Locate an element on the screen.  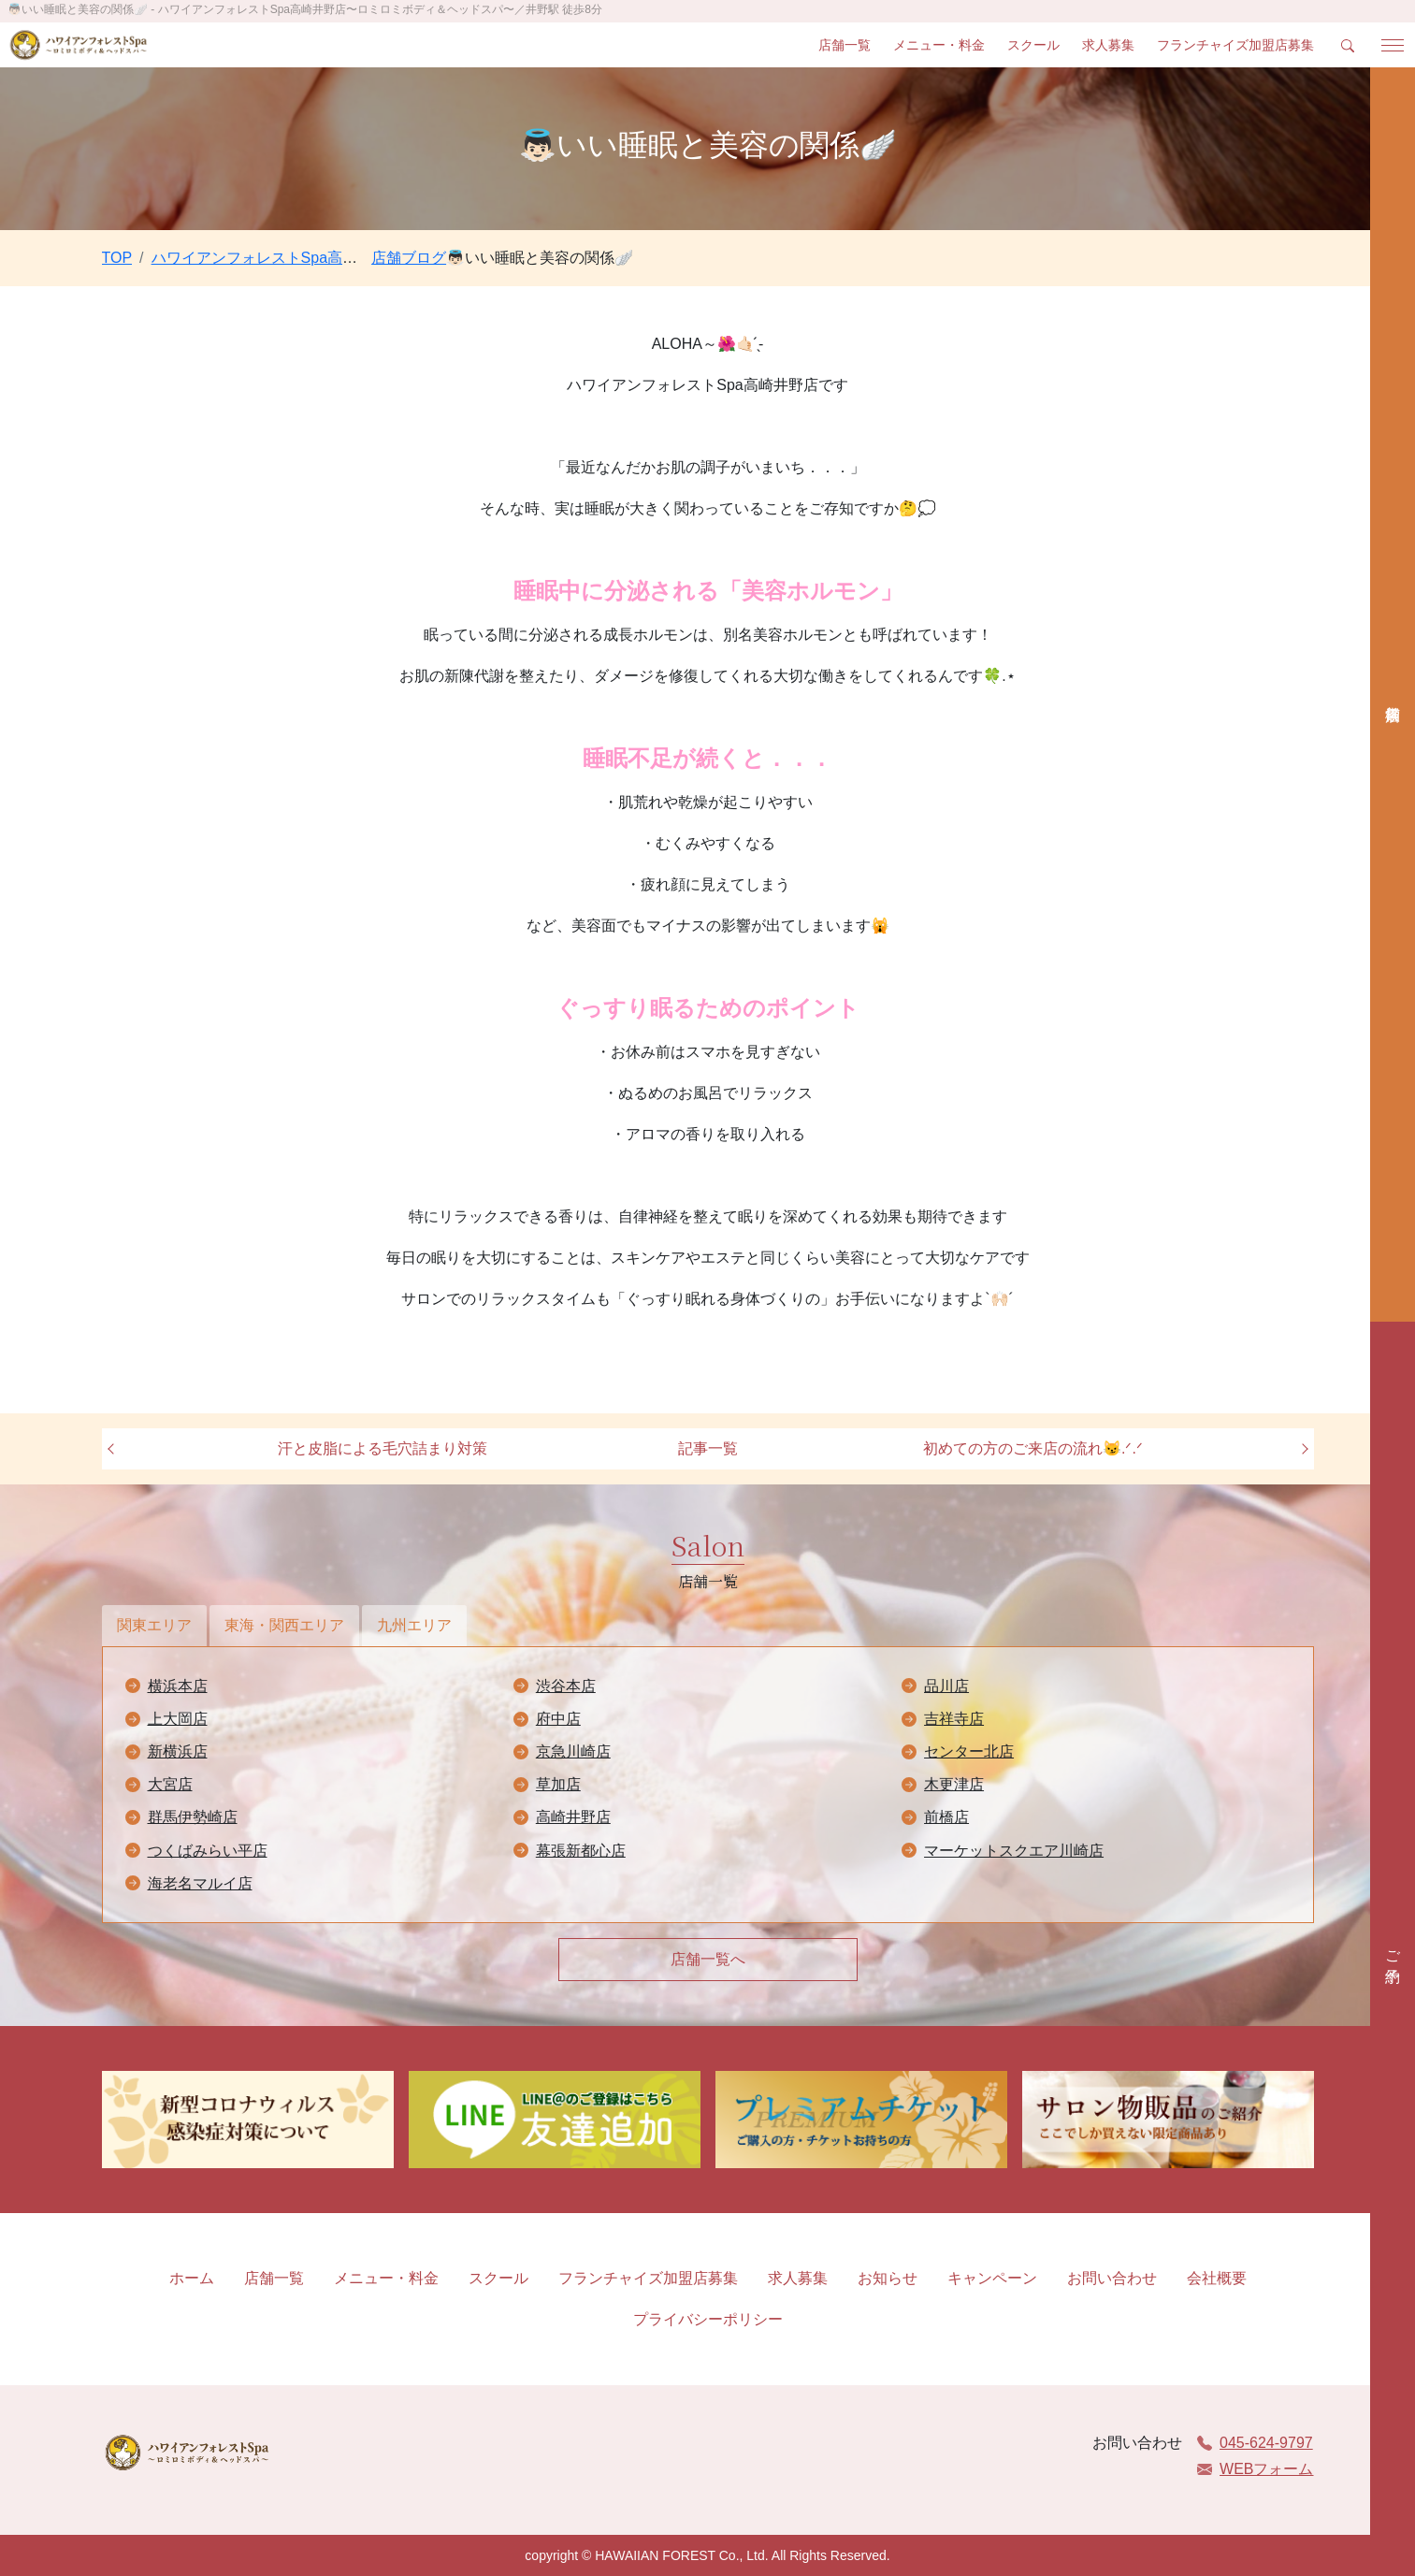
京急川崎店 is located at coordinates (573, 1751).